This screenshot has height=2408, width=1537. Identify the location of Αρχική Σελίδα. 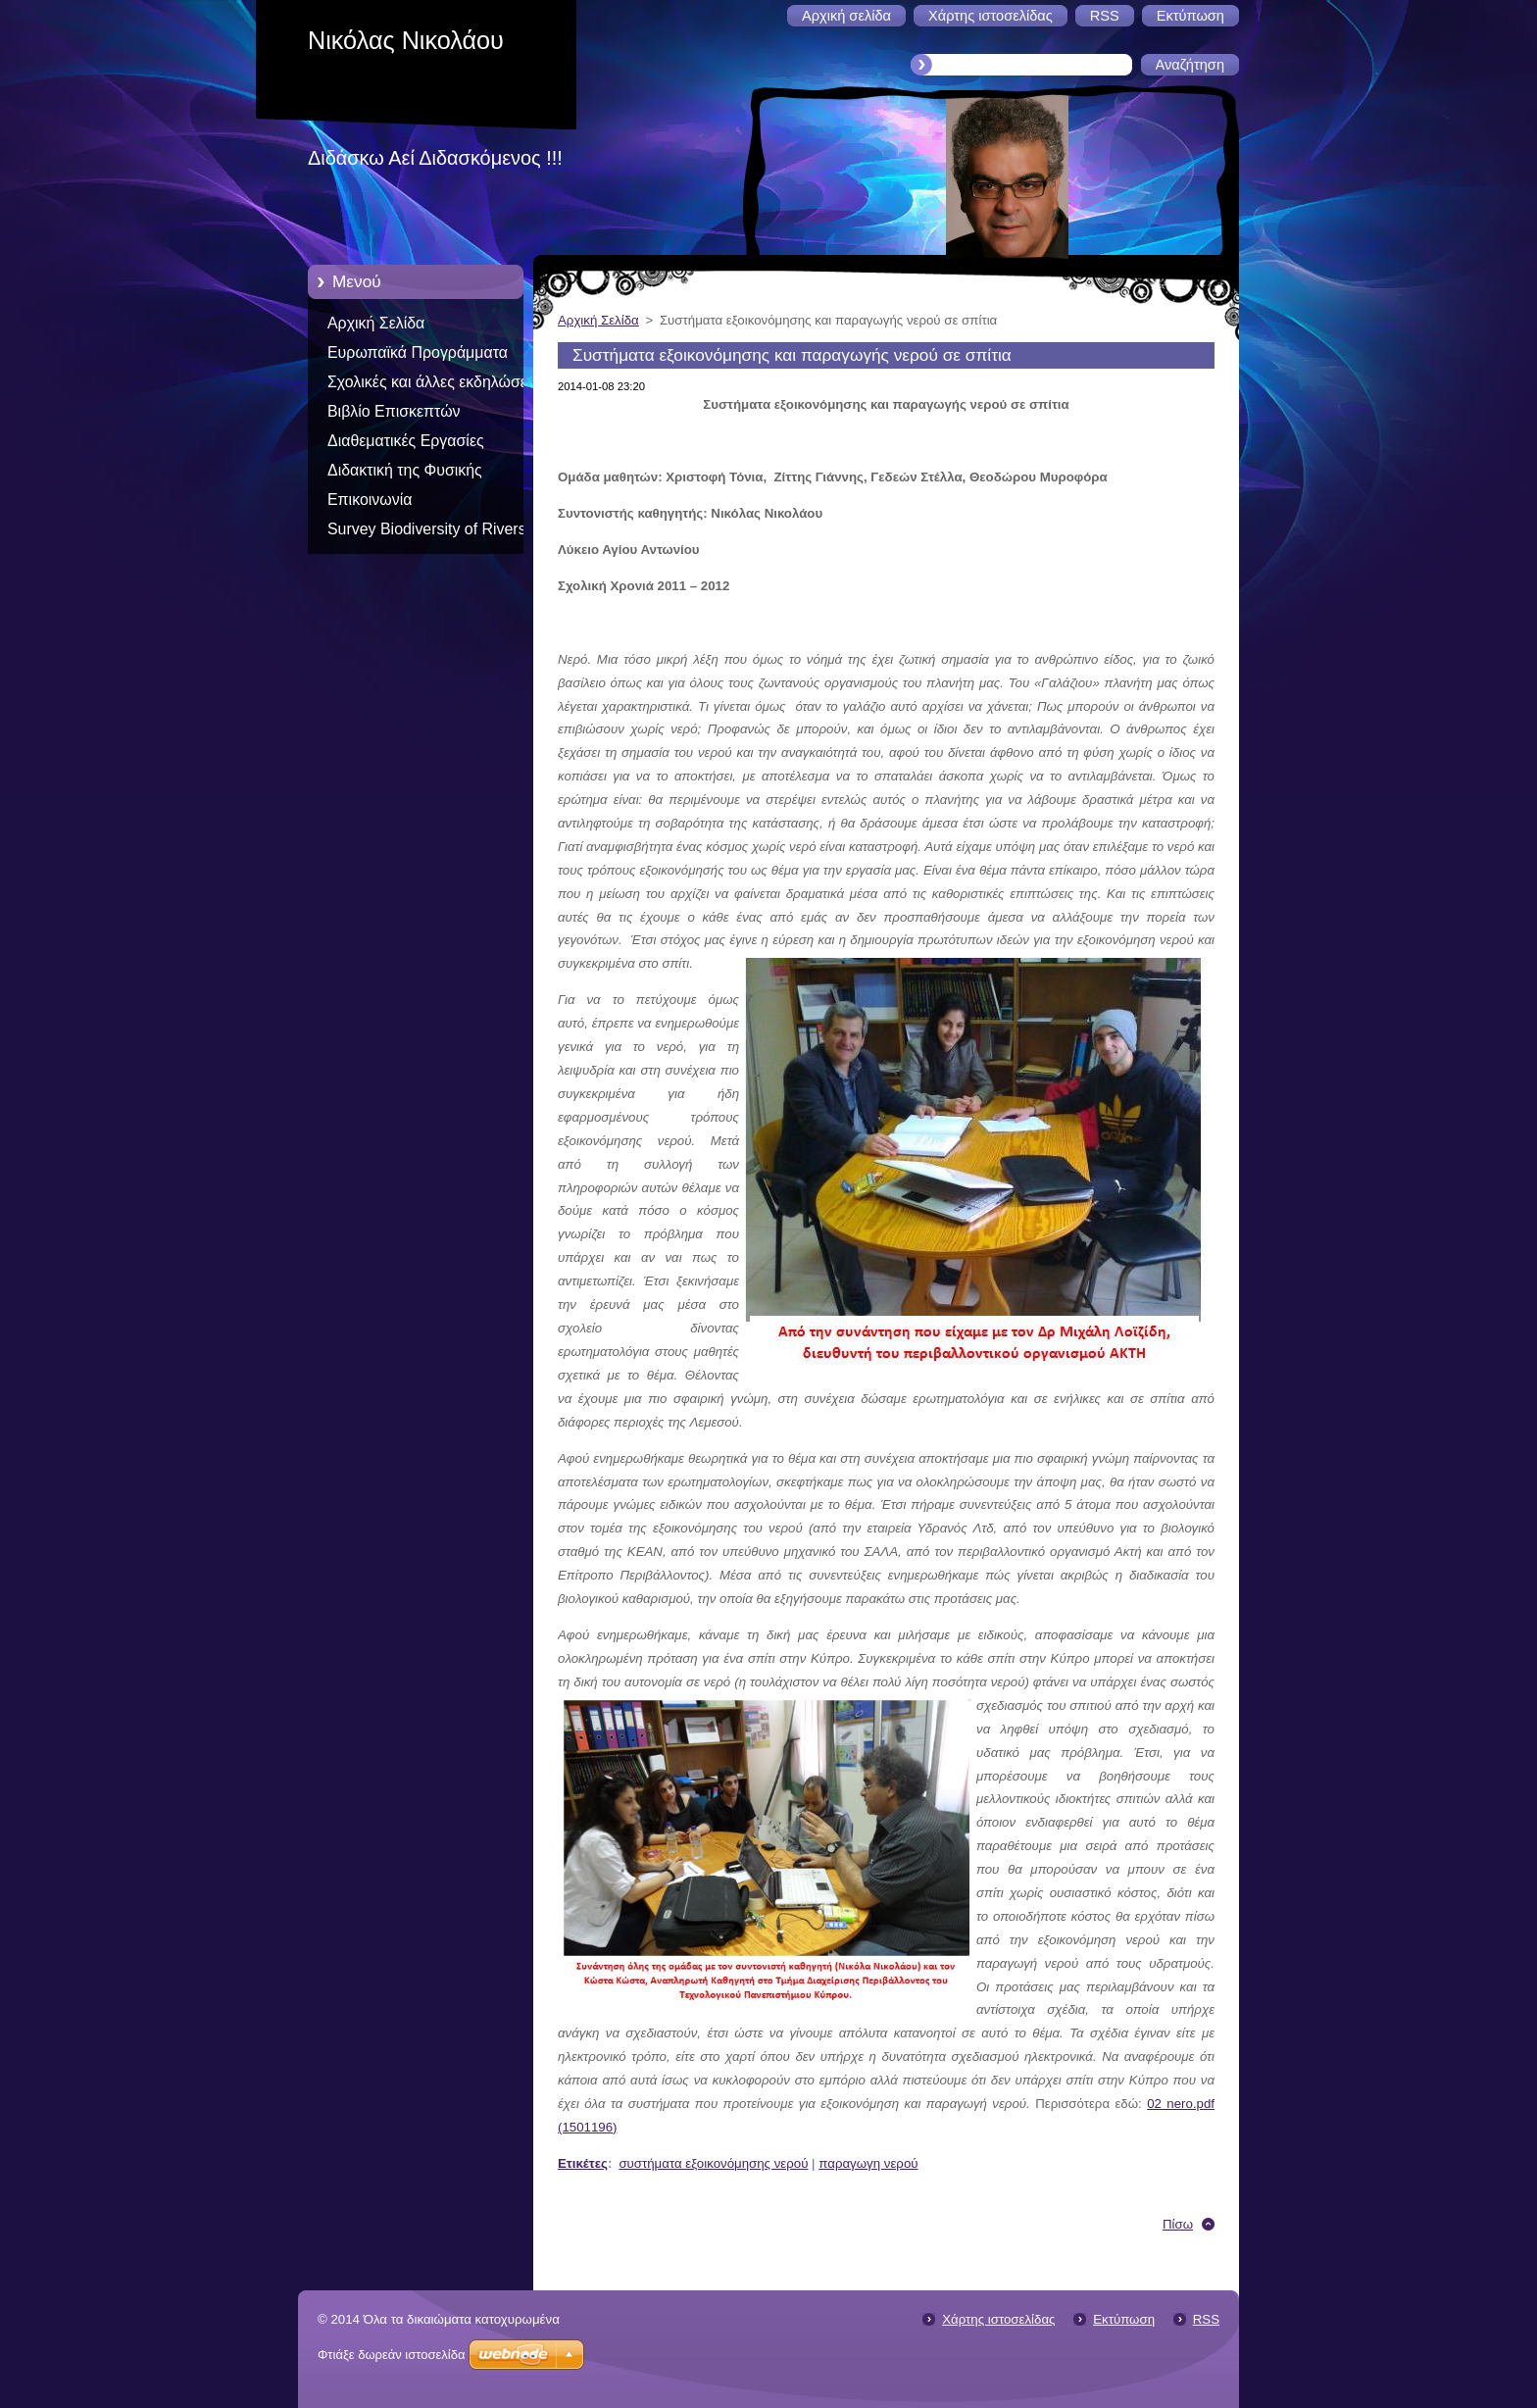
(375, 323).